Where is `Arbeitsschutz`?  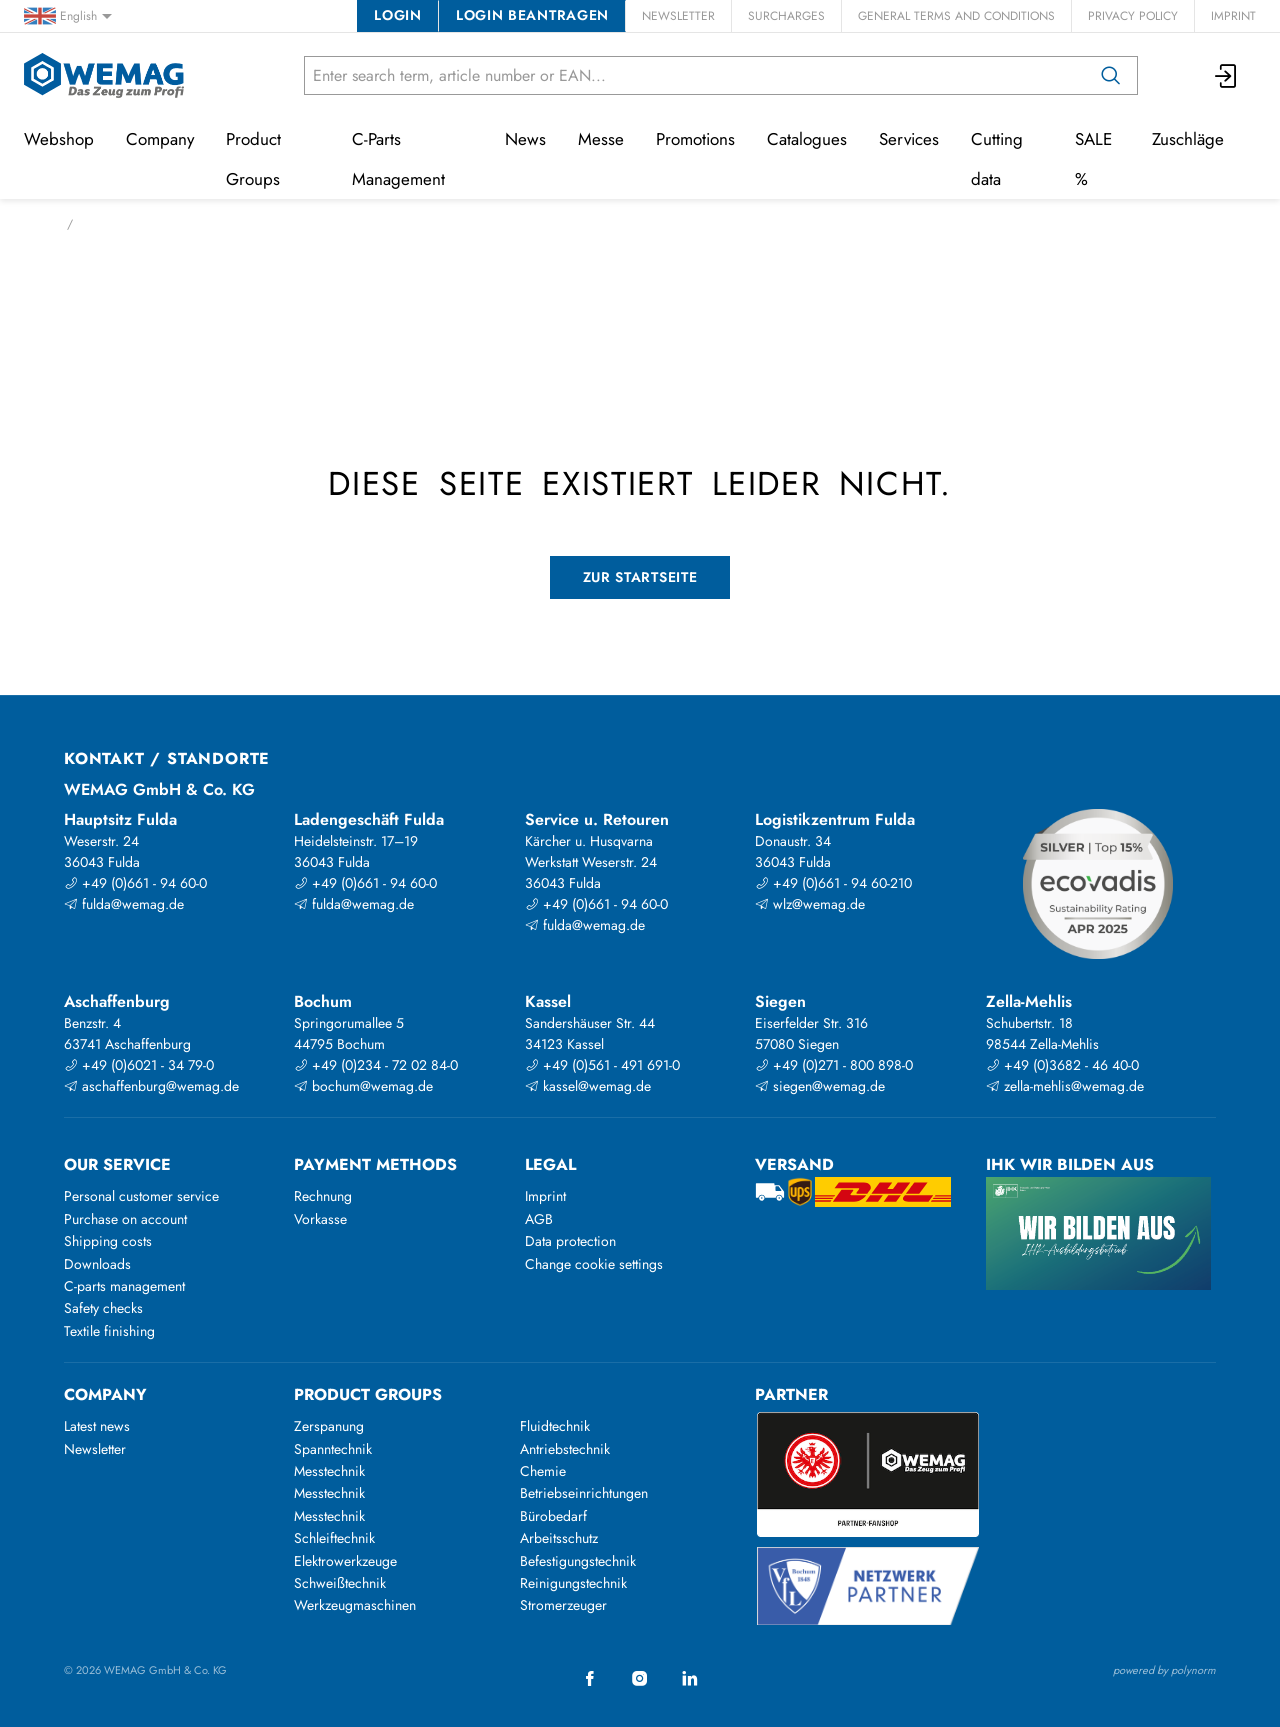
Arbeitsschutz is located at coordinates (559, 1538).